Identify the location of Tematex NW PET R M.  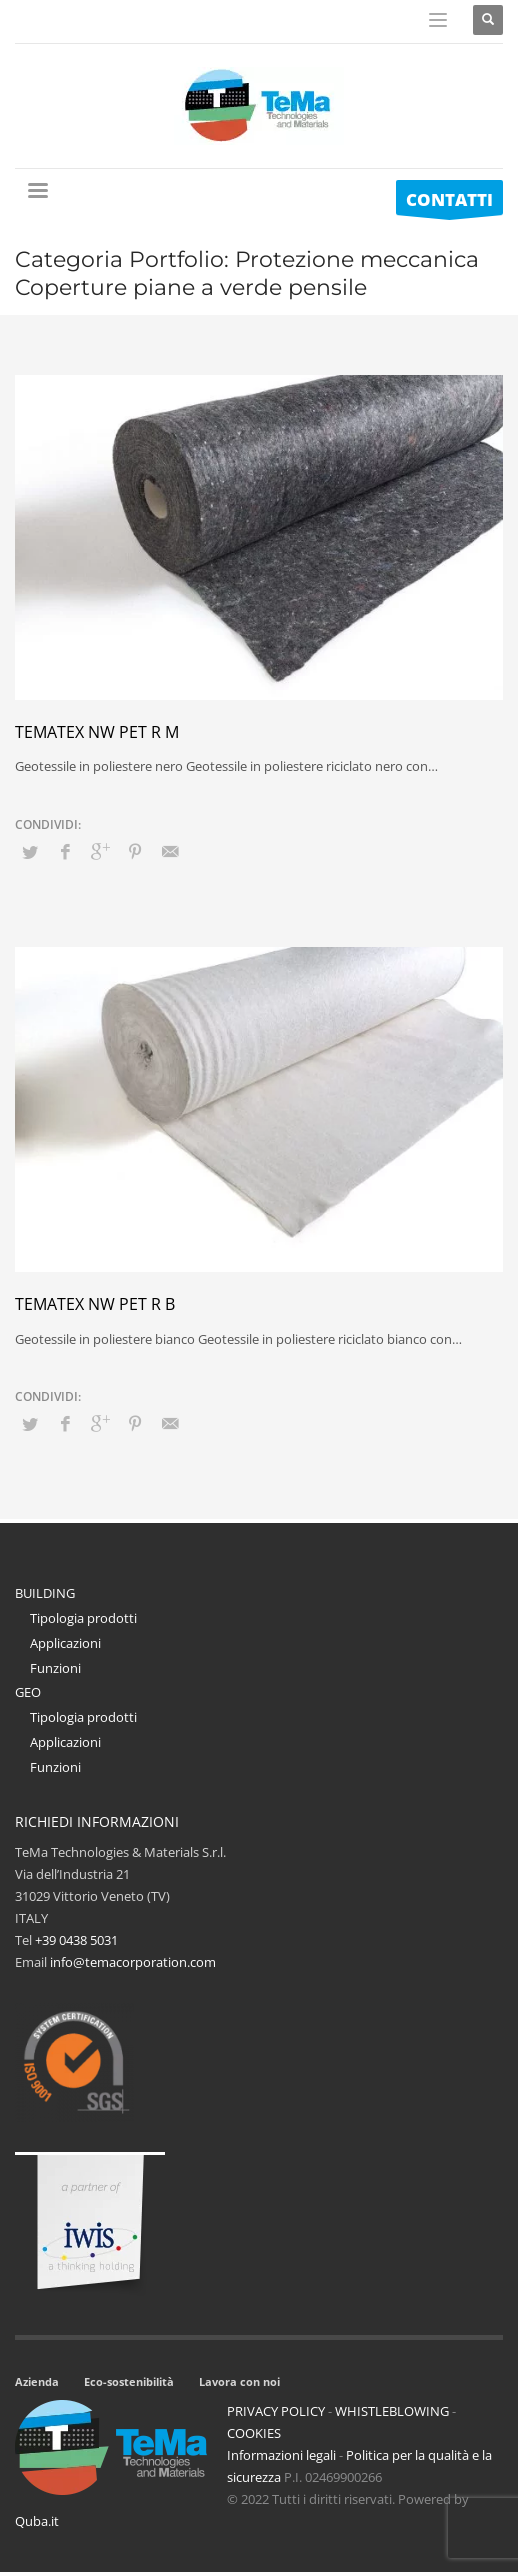
(97, 732).